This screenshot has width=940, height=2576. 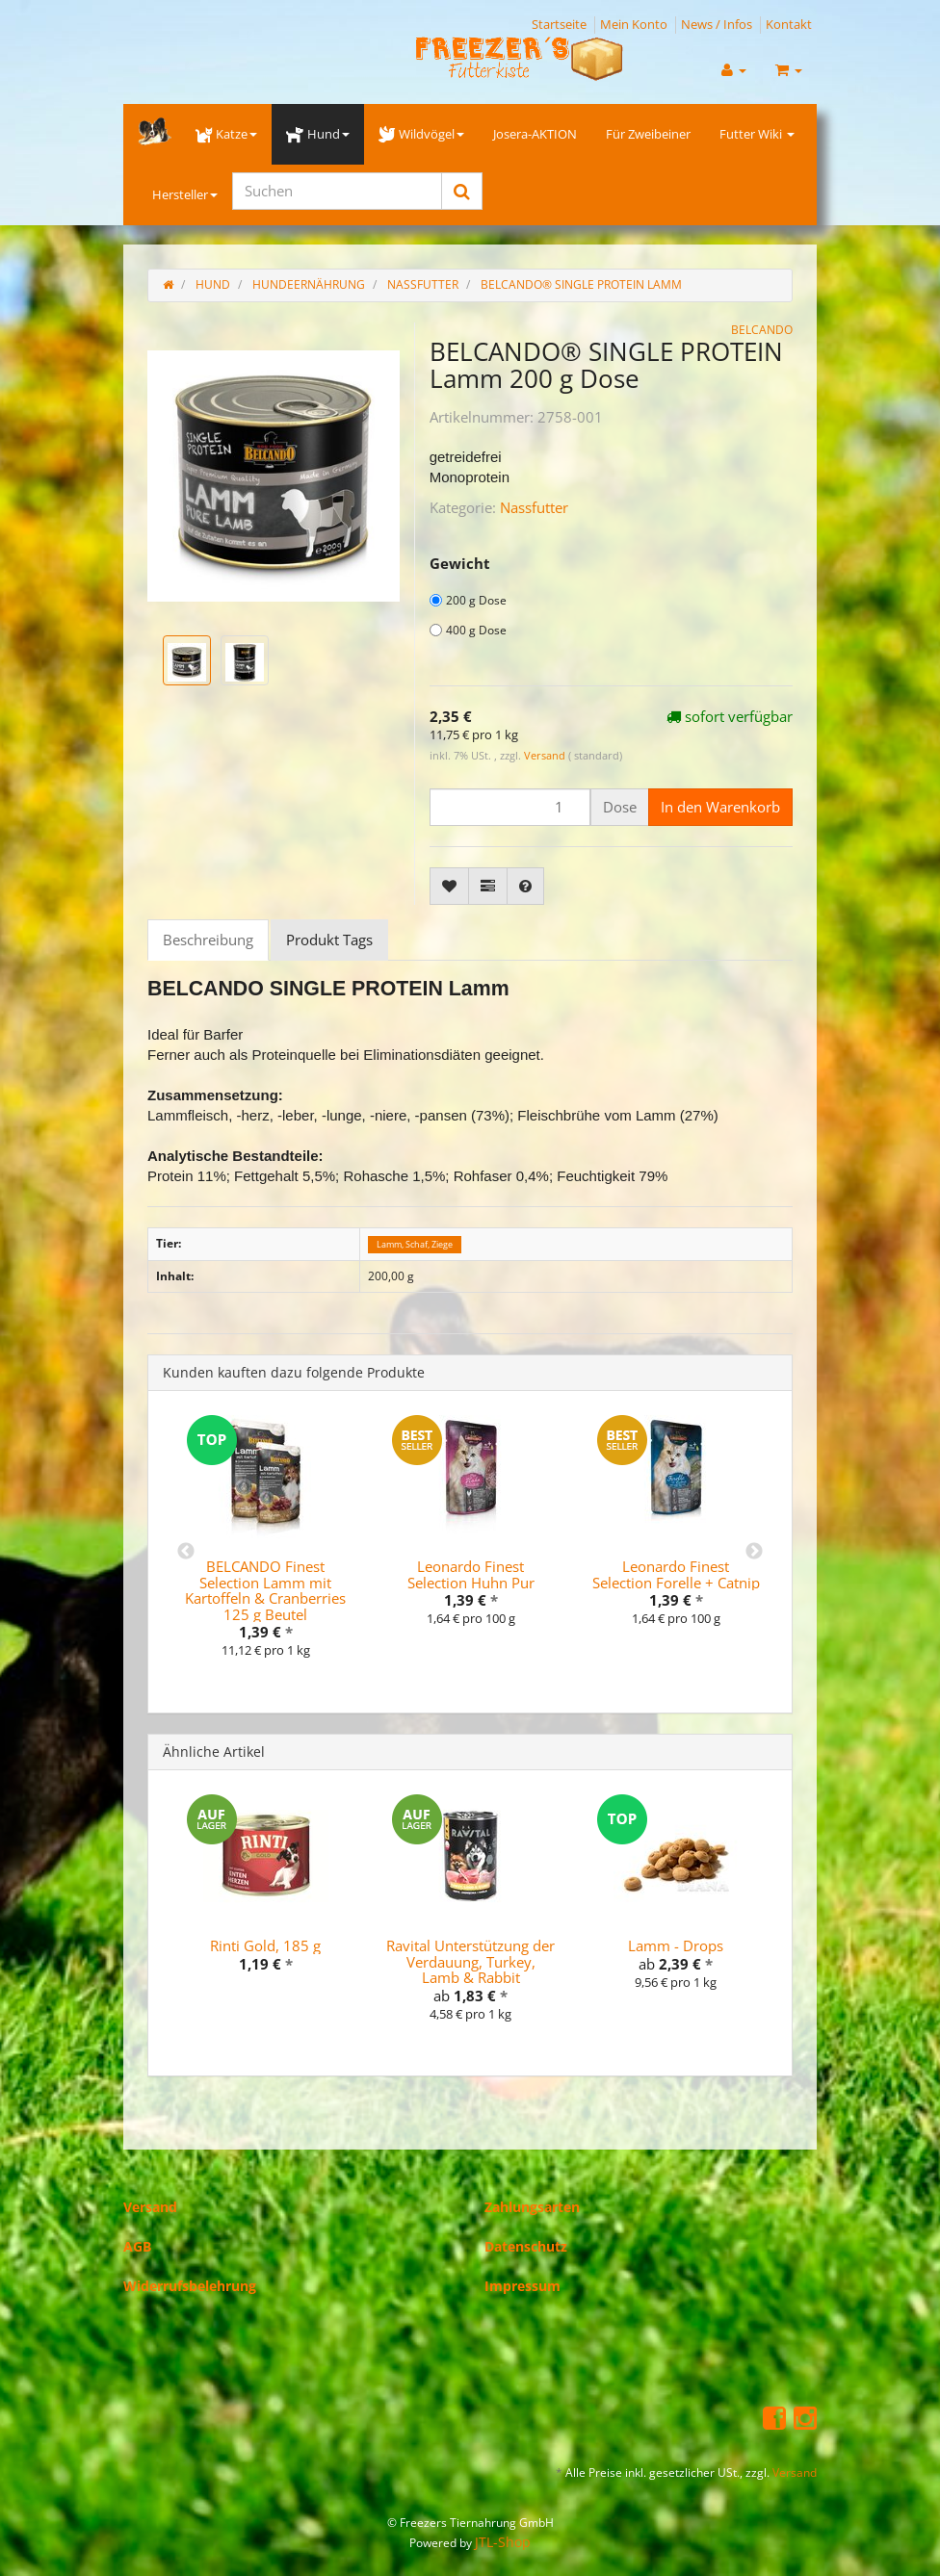 What do you see at coordinates (337, 191) in the screenshot?
I see `[Suchen]` at bounding box center [337, 191].